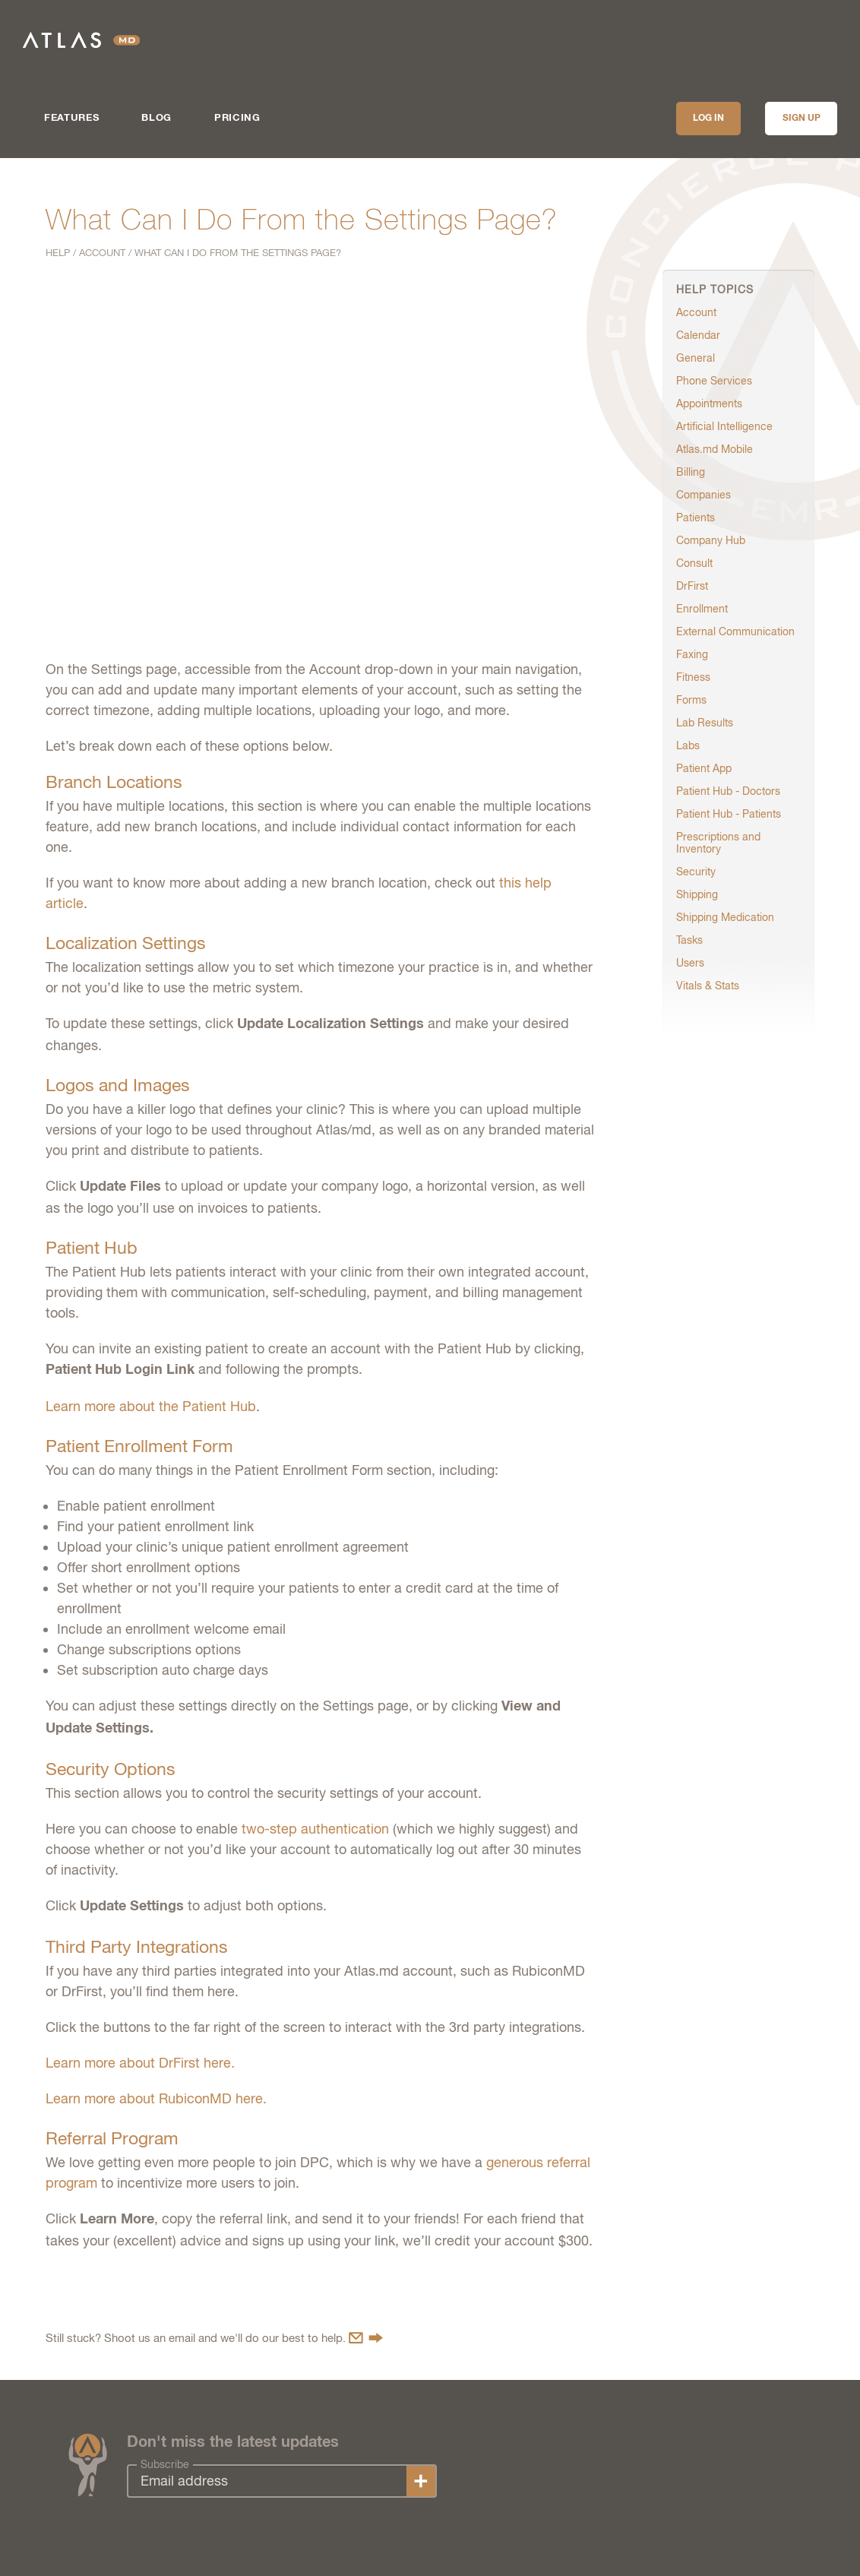 This screenshot has height=2576, width=860. I want to click on Account, so click(102, 252).